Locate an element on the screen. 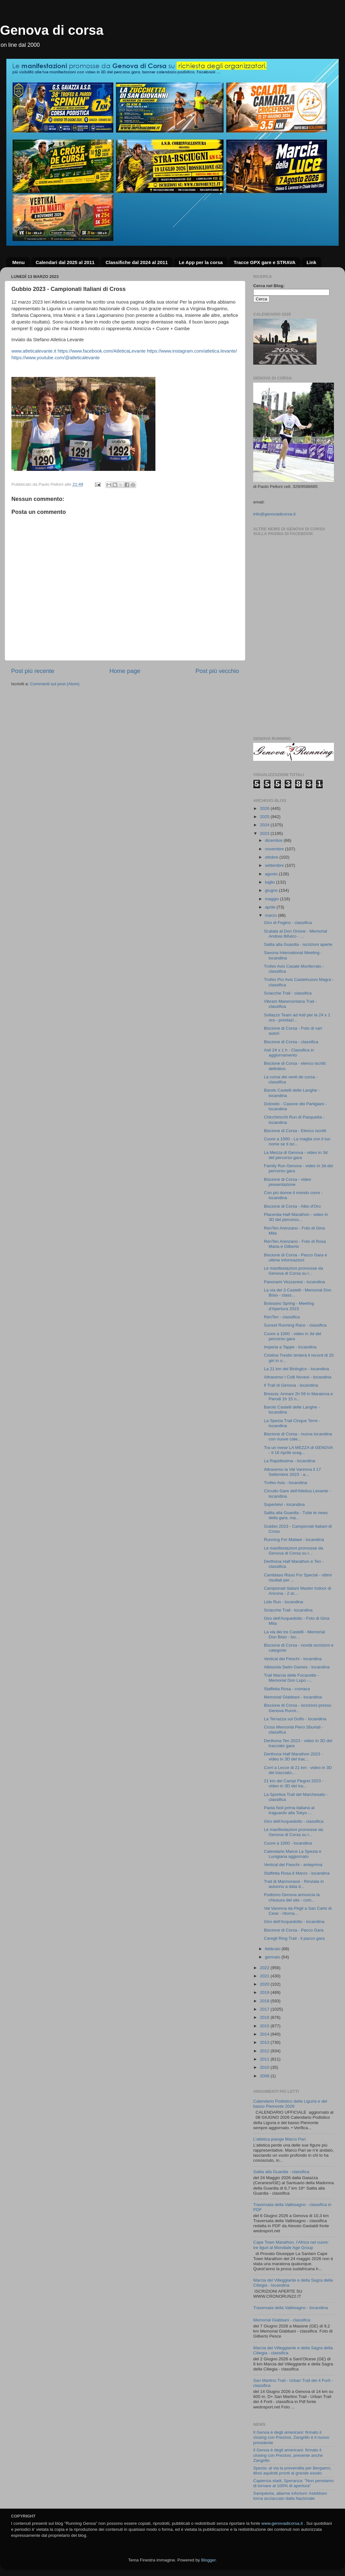  aprile is located at coordinates (271, 907).